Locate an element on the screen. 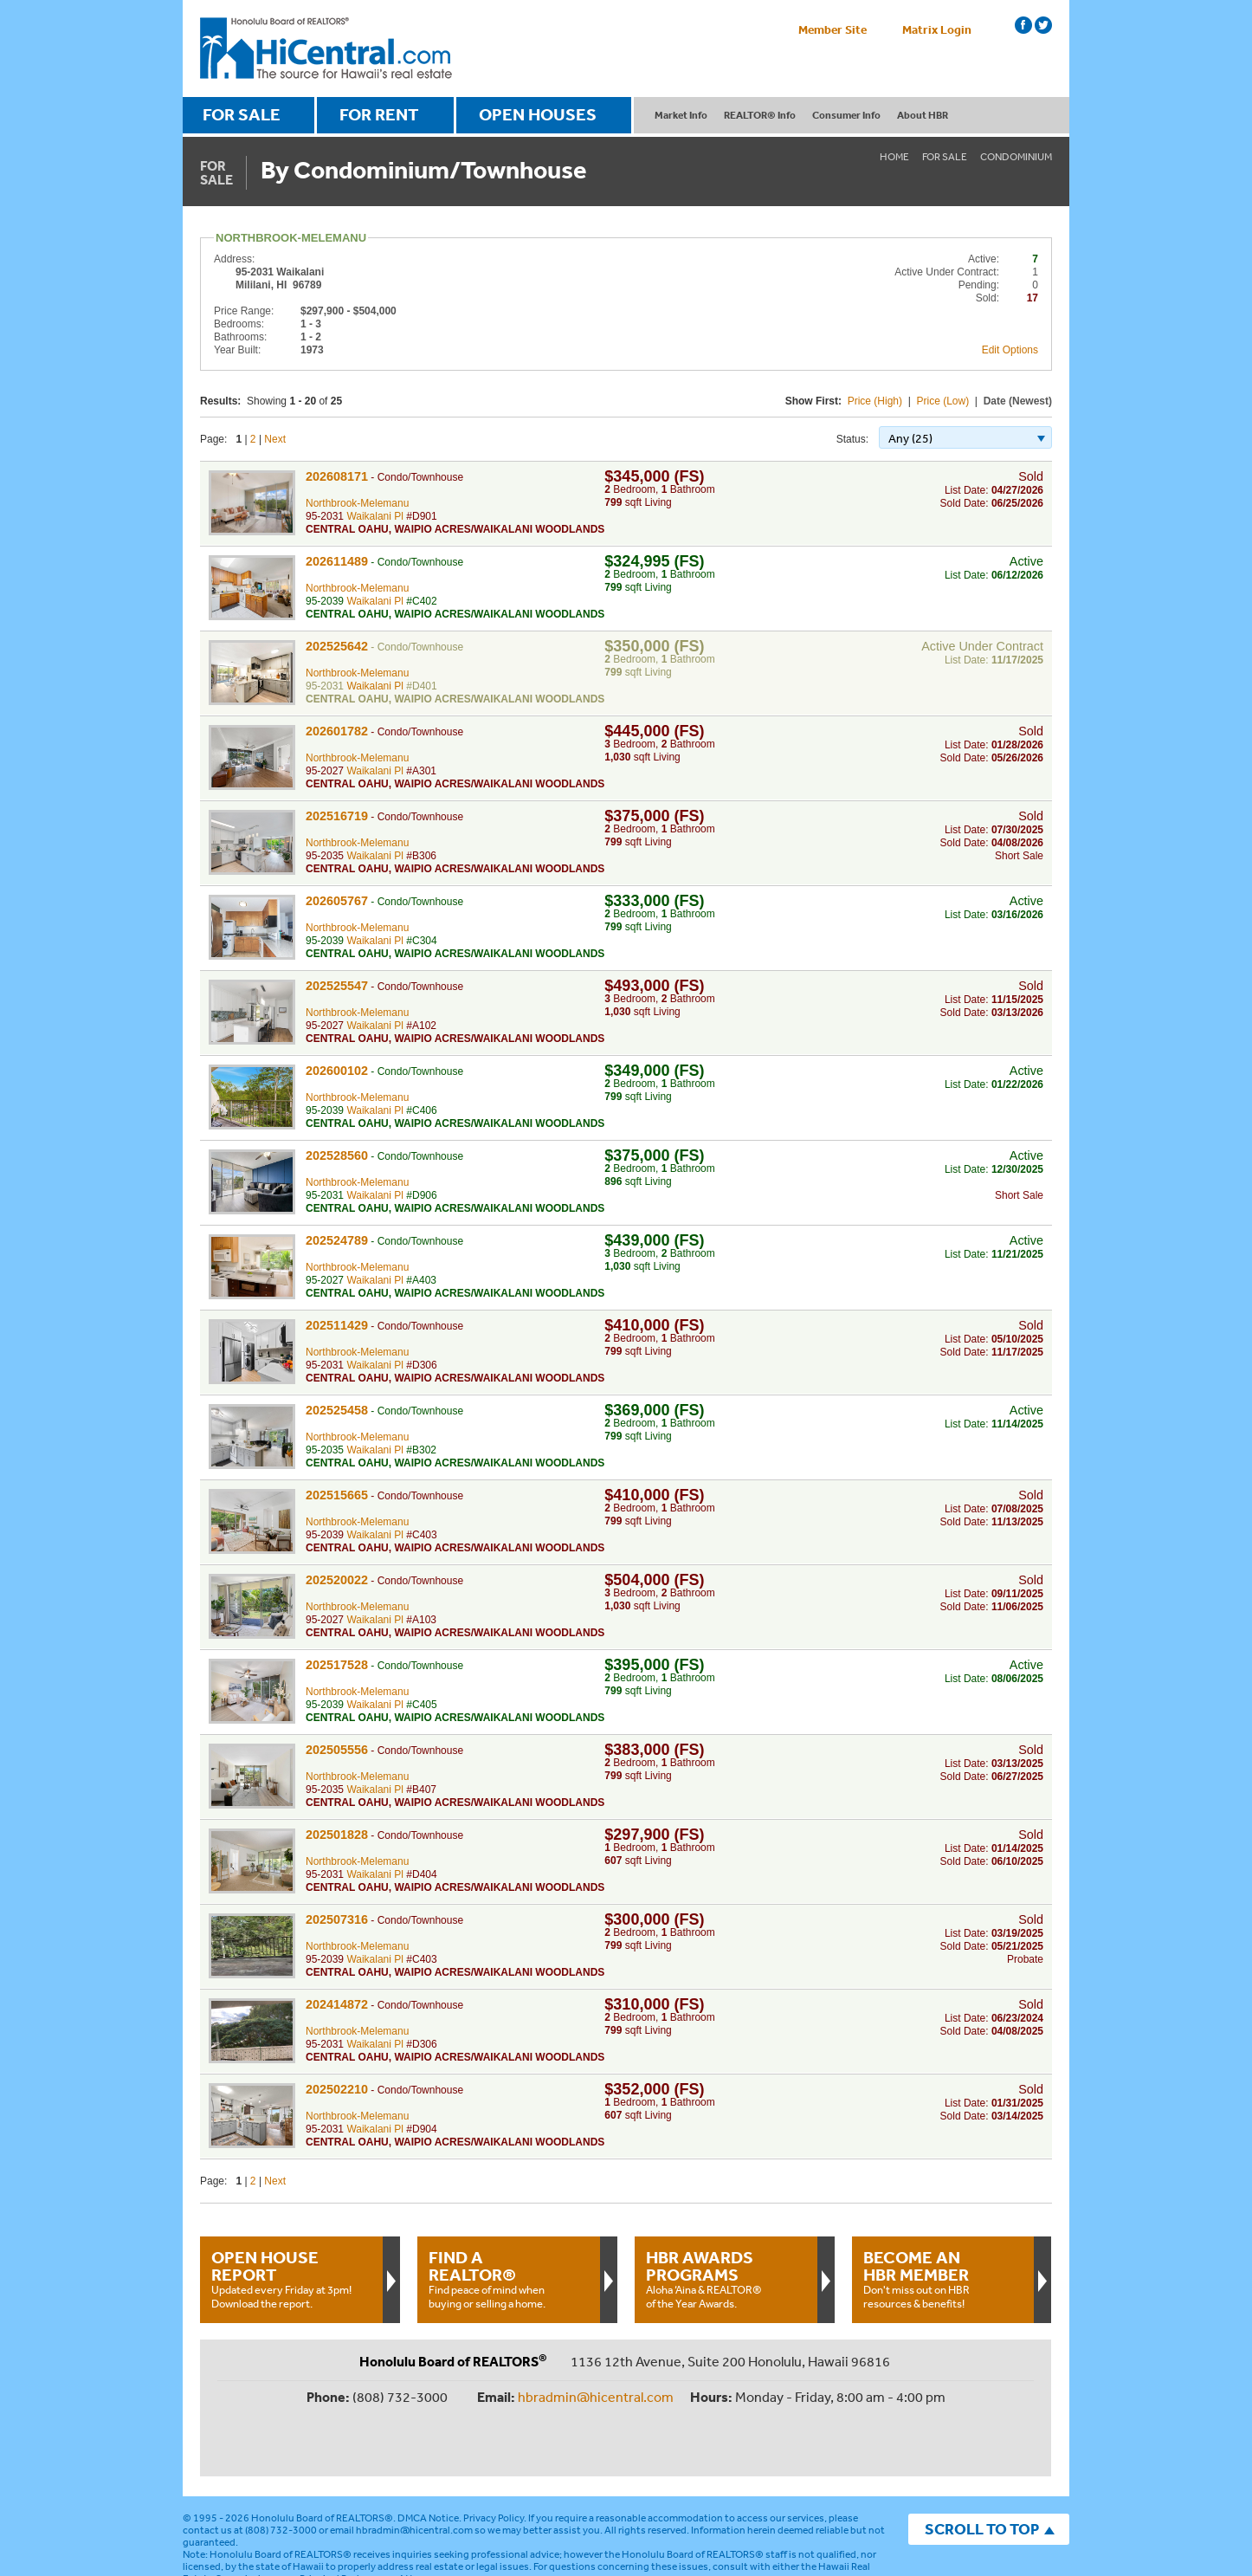  202515665 is located at coordinates (337, 1495).